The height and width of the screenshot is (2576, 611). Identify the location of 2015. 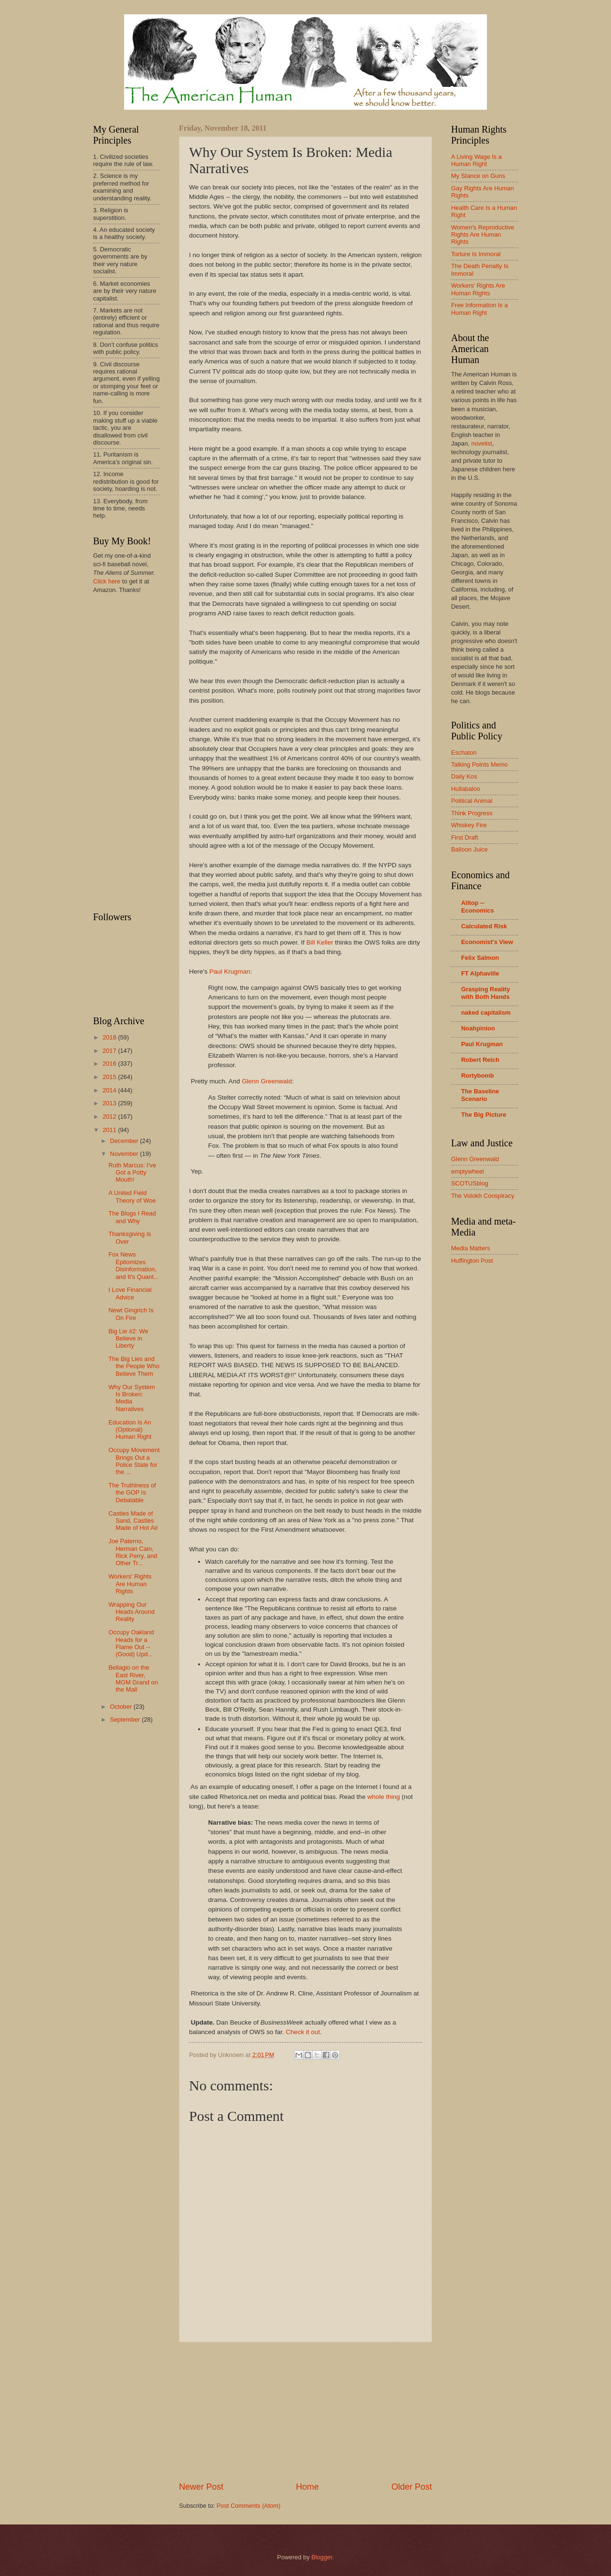
(110, 1076).